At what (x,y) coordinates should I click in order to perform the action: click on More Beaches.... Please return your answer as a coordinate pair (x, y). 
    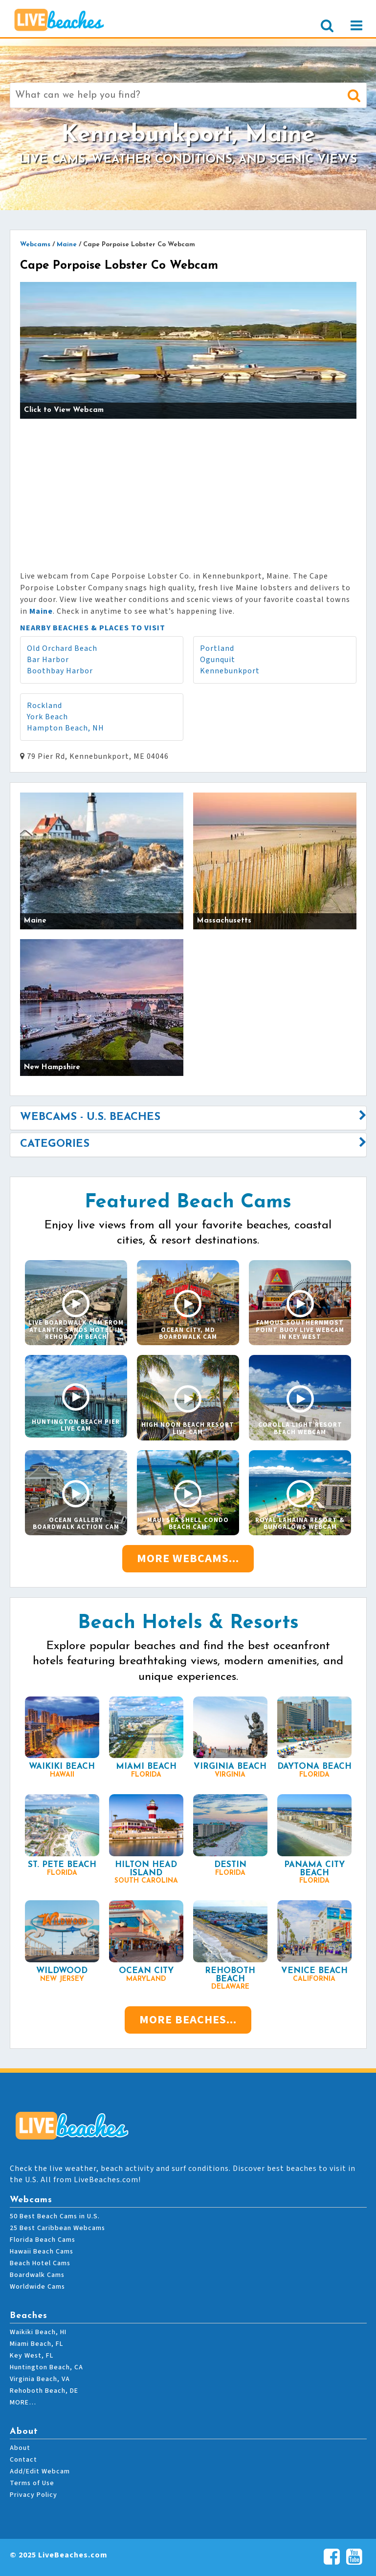
    Looking at the image, I should click on (188, 2019).